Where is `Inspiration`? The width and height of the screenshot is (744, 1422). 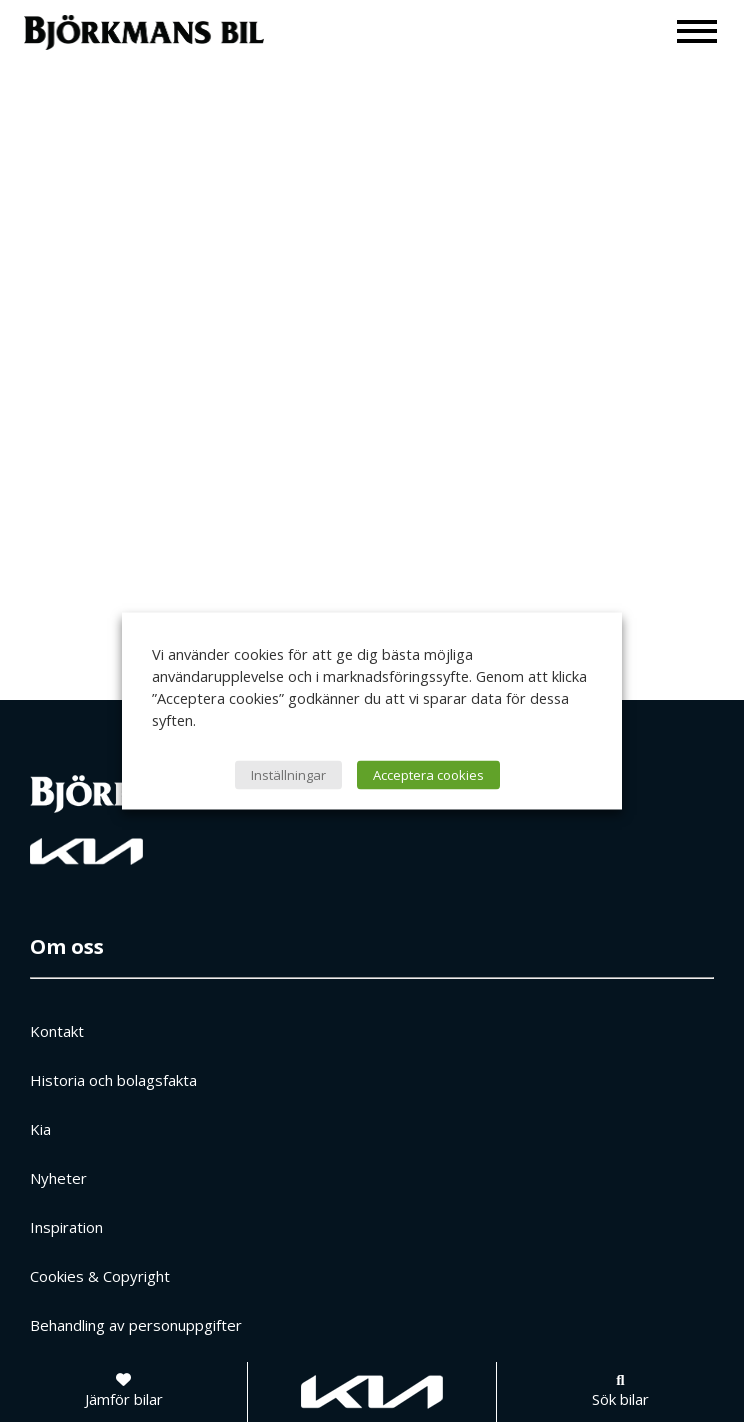 Inspiration is located at coordinates (66, 1227).